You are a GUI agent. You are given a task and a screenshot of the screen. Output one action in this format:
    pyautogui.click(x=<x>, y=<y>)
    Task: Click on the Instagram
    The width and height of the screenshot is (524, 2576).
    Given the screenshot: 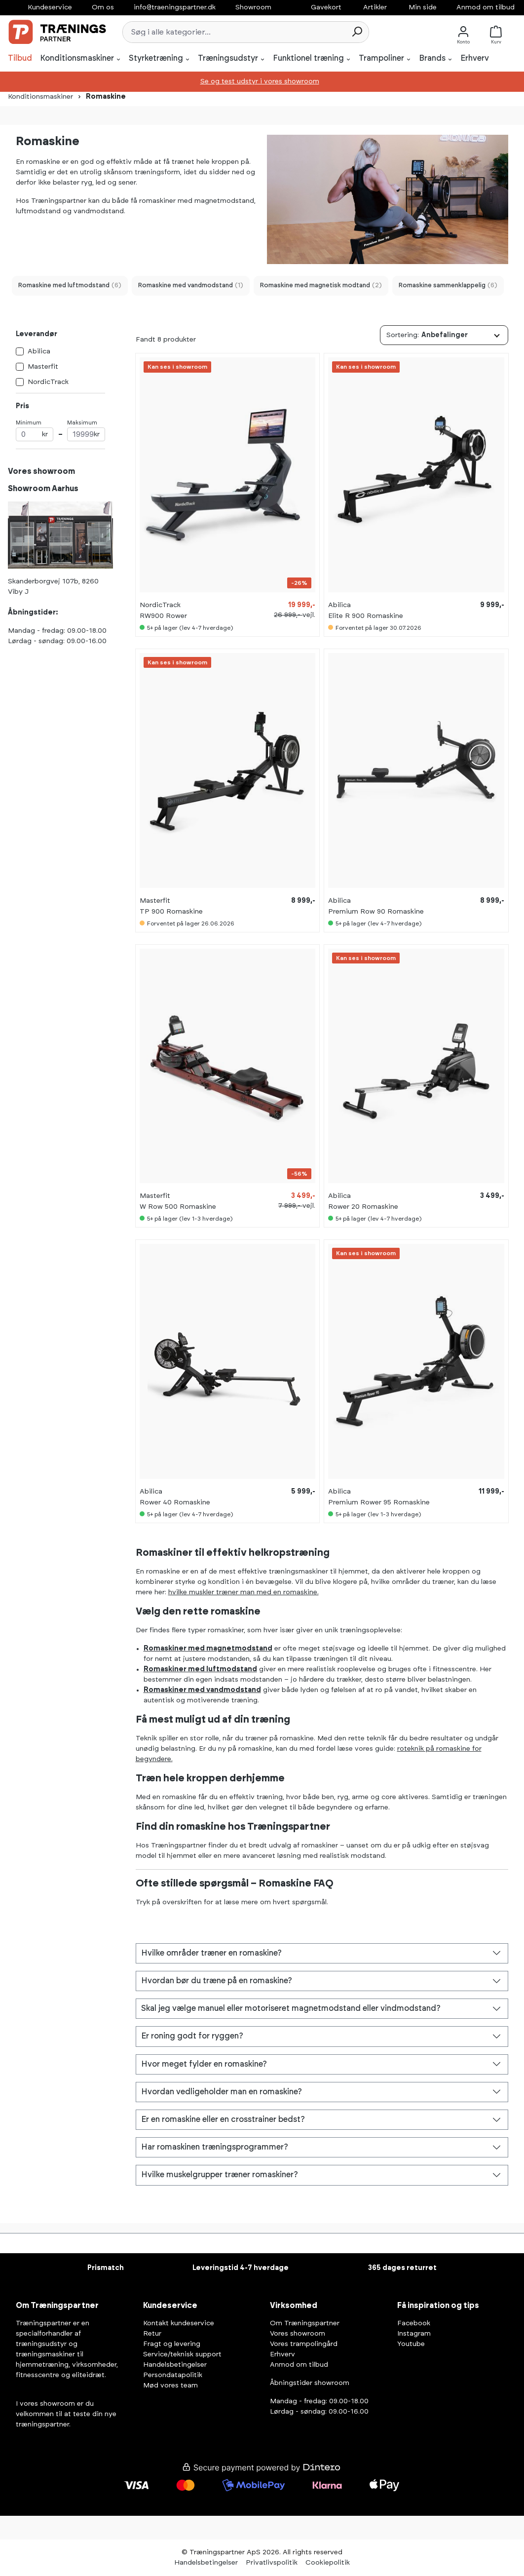 What is the action you would take?
    pyautogui.click(x=414, y=2333)
    